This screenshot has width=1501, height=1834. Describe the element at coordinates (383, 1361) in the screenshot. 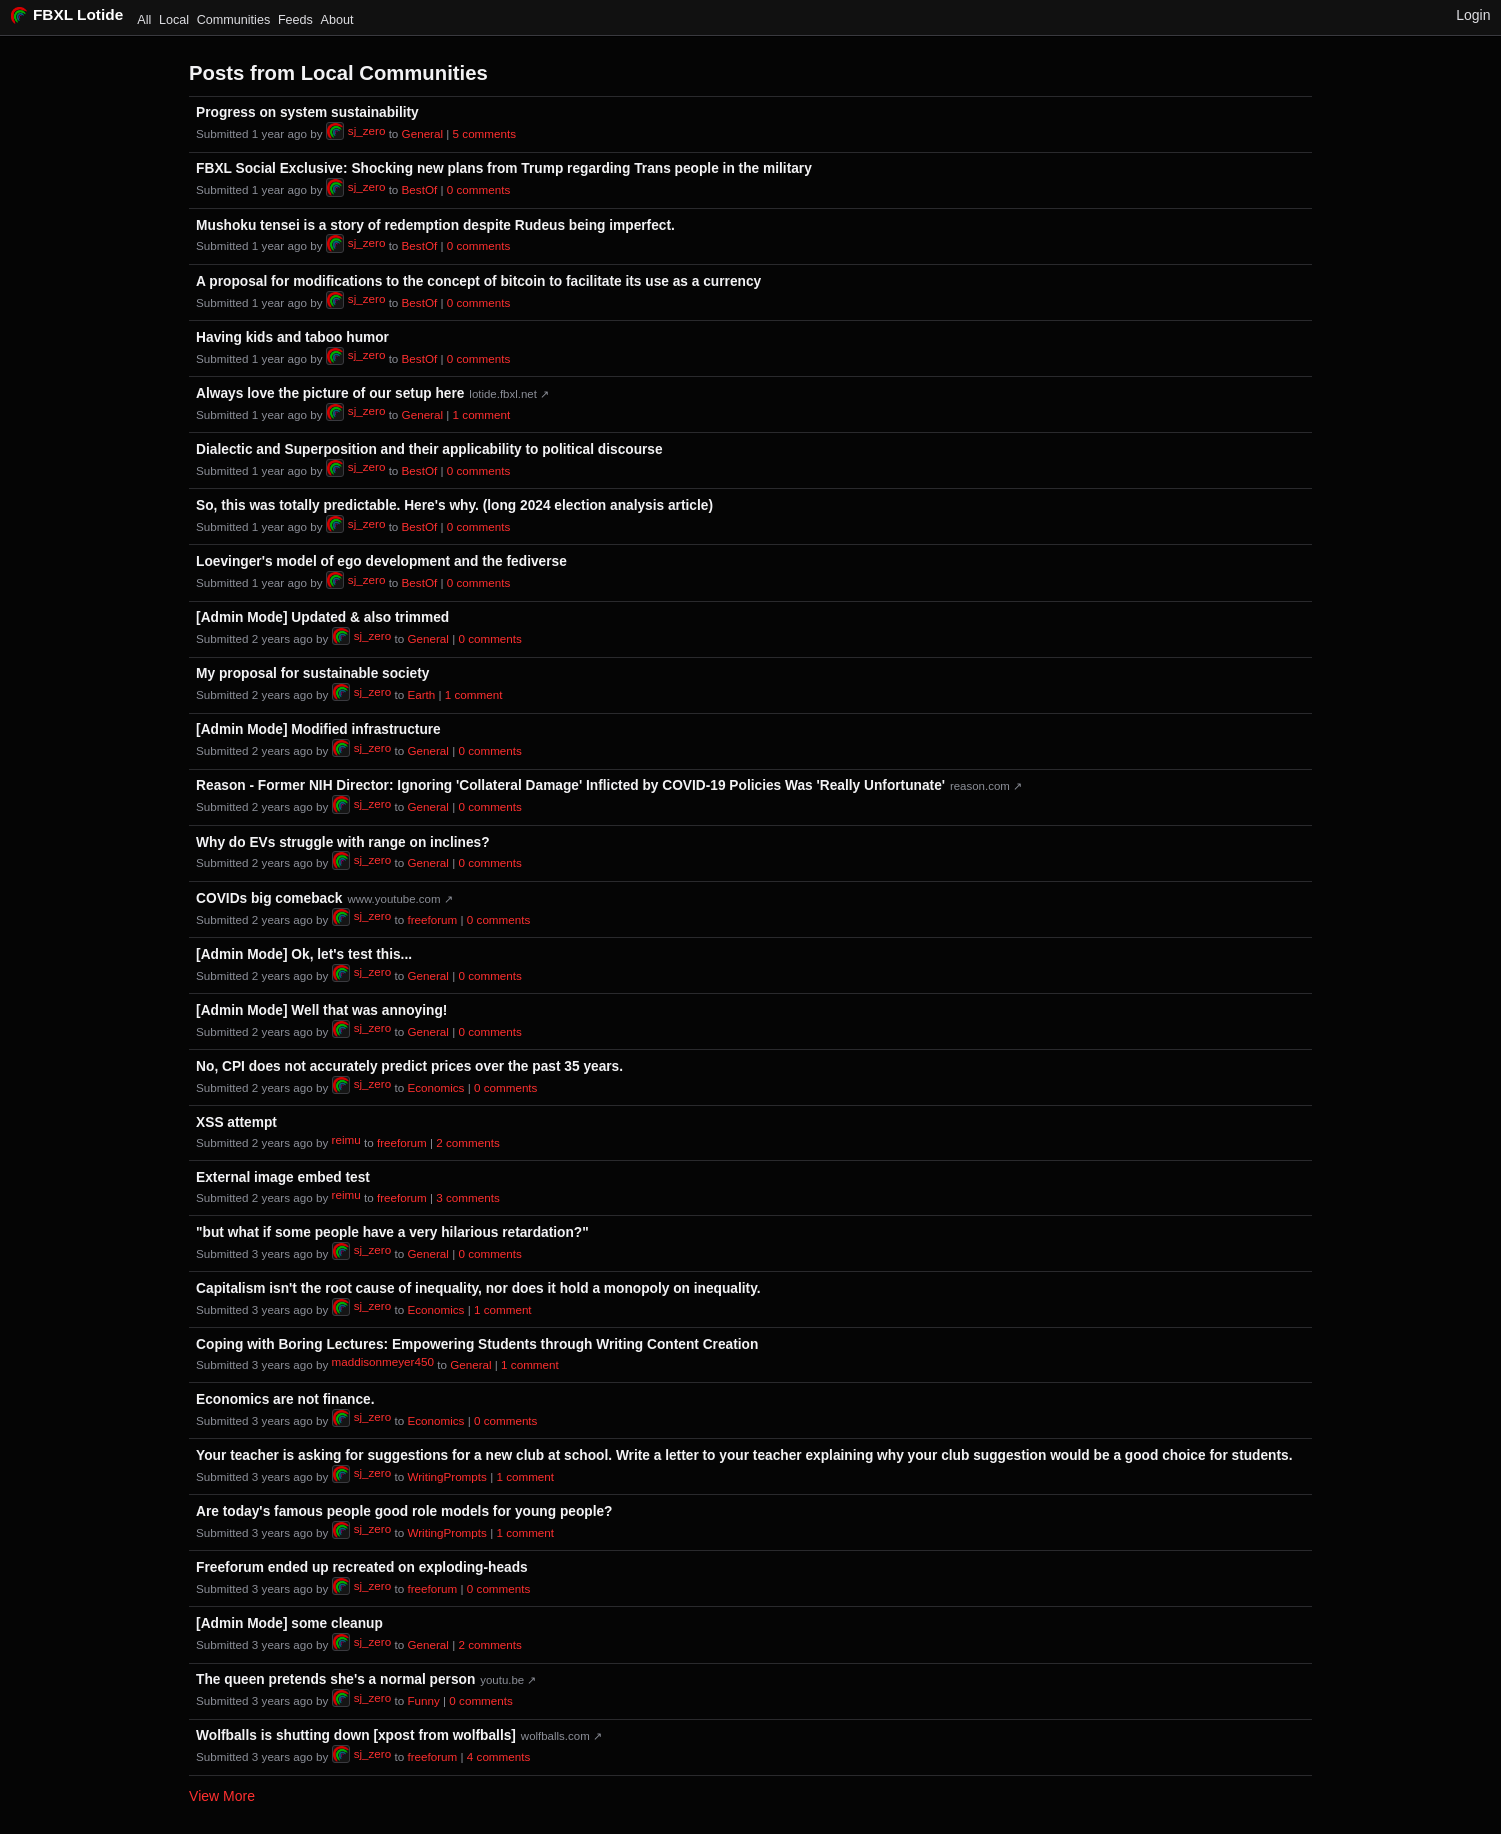

I see `maddisonmeyer450` at that location.